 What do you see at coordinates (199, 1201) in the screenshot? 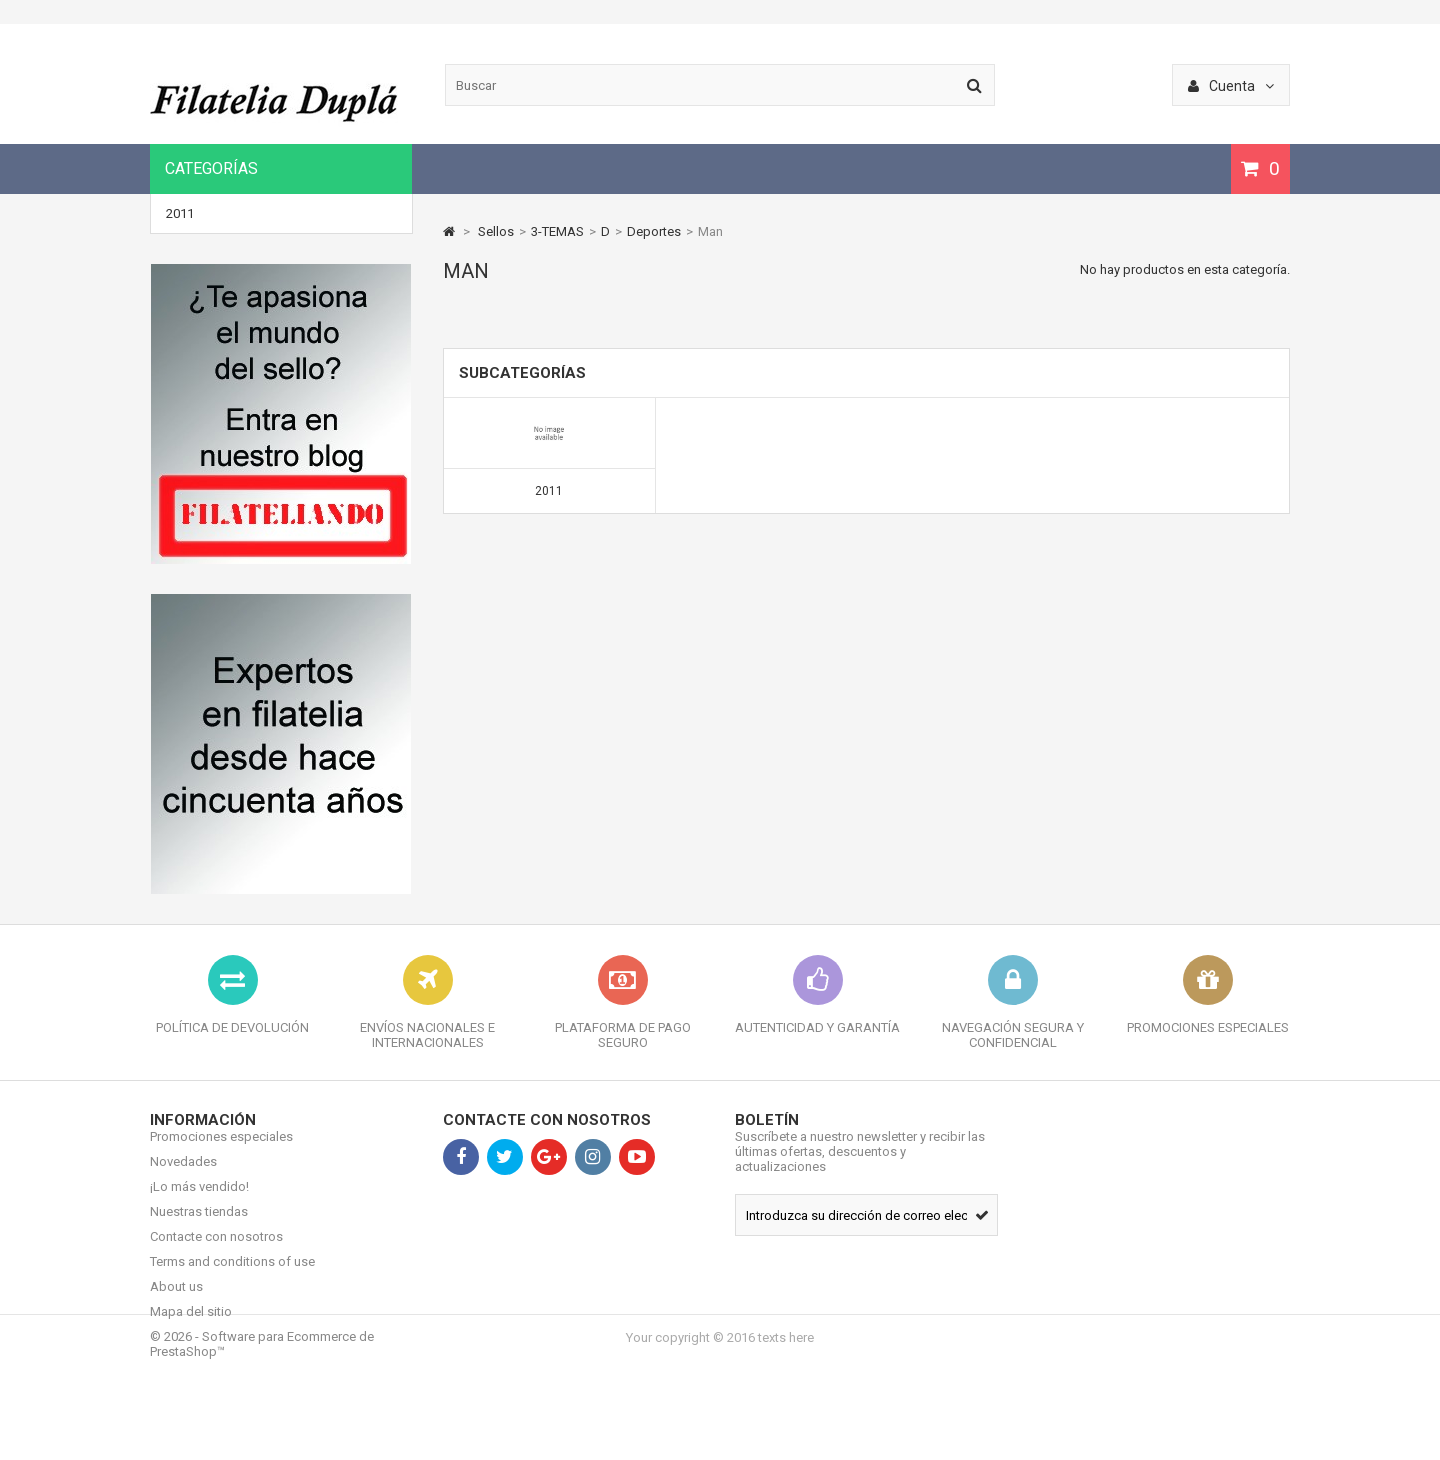
I see `¡Lo más vendido!` at bounding box center [199, 1201].